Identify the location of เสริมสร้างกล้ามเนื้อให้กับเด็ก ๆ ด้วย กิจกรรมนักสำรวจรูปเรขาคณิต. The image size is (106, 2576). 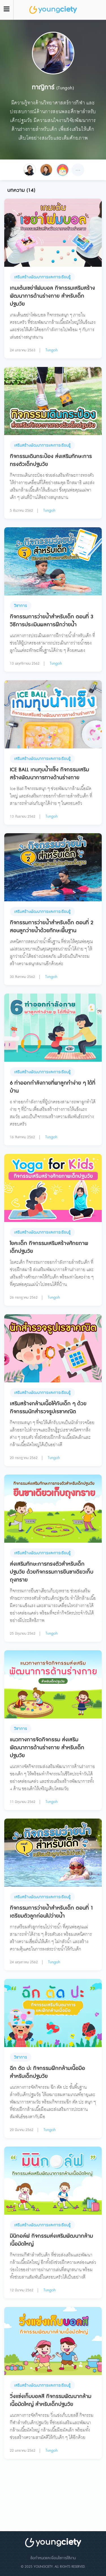
(48, 1407).